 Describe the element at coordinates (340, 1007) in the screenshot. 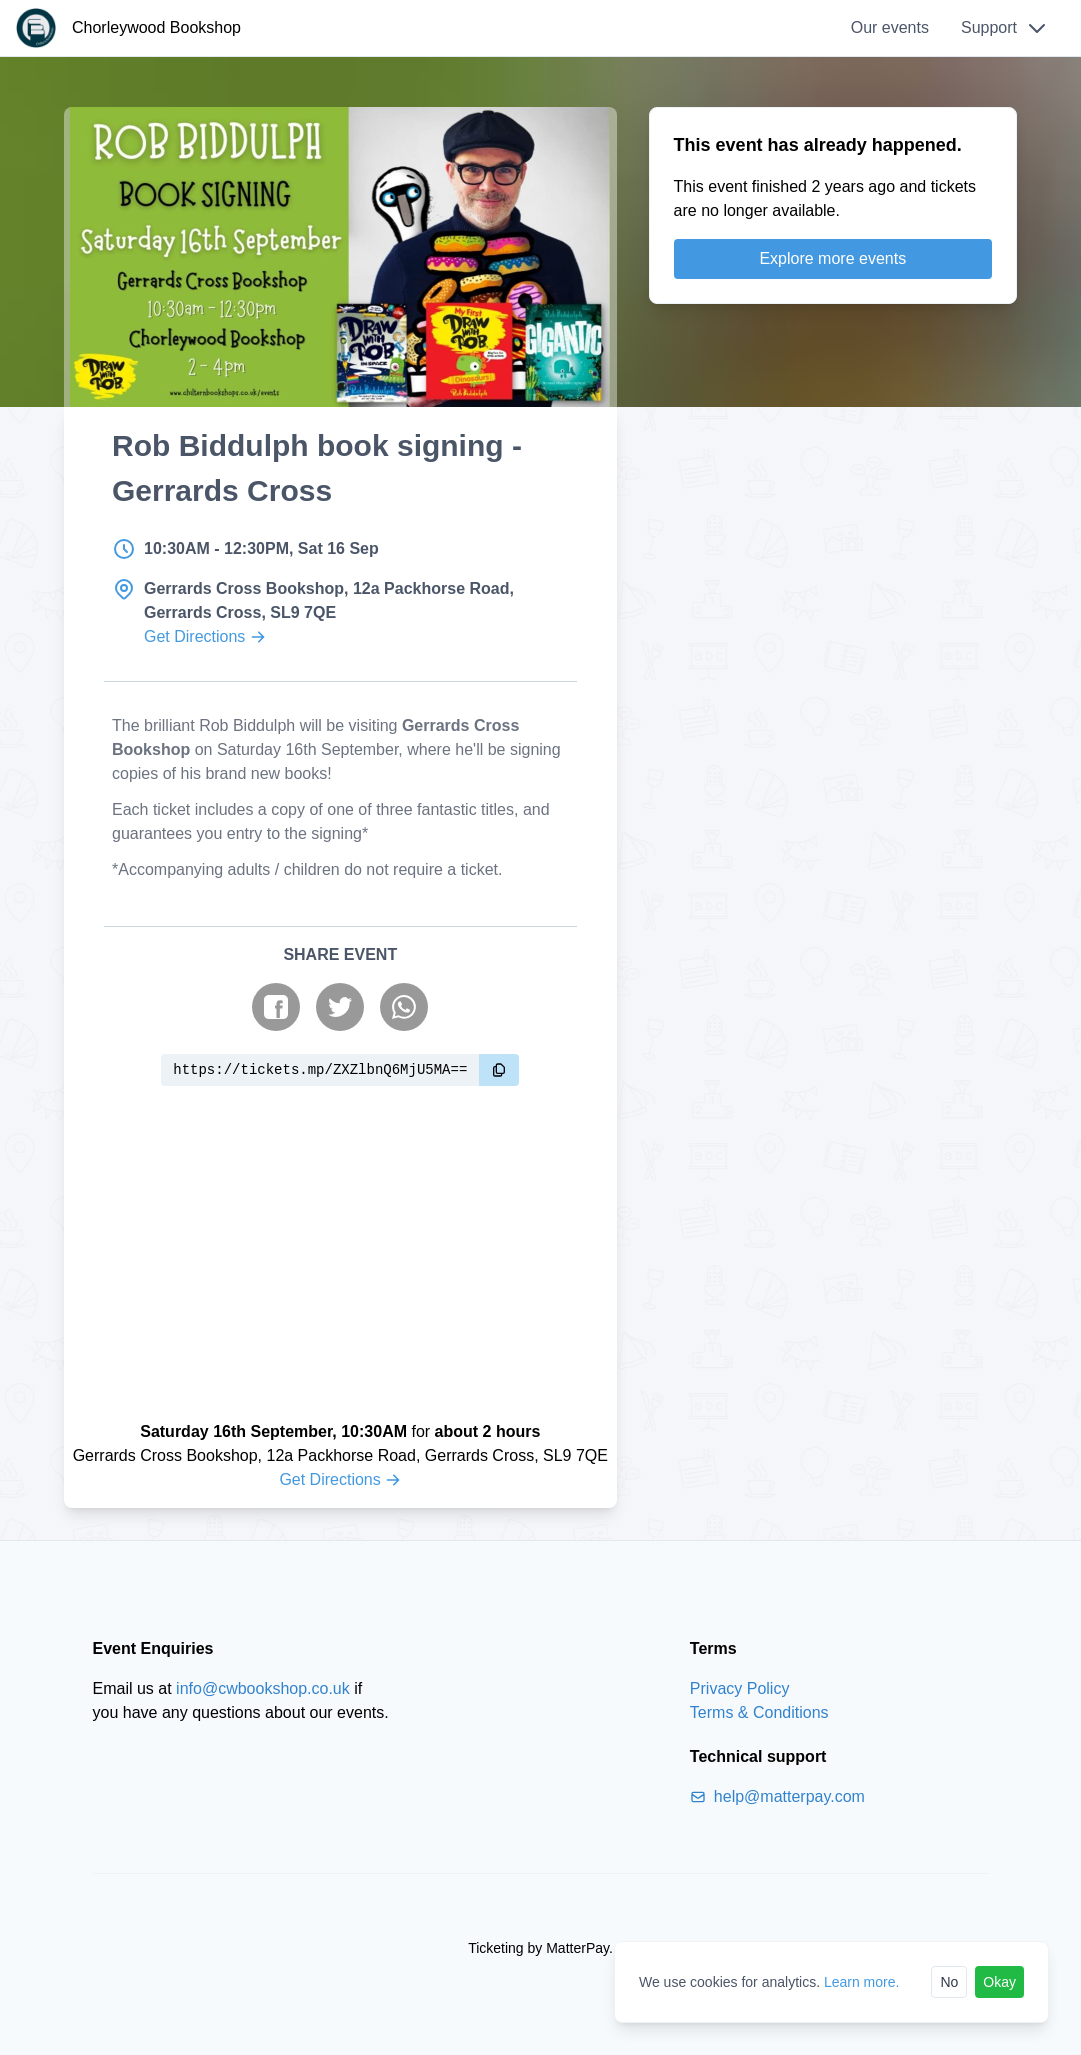

I see `[Share on Twitter]` at that location.